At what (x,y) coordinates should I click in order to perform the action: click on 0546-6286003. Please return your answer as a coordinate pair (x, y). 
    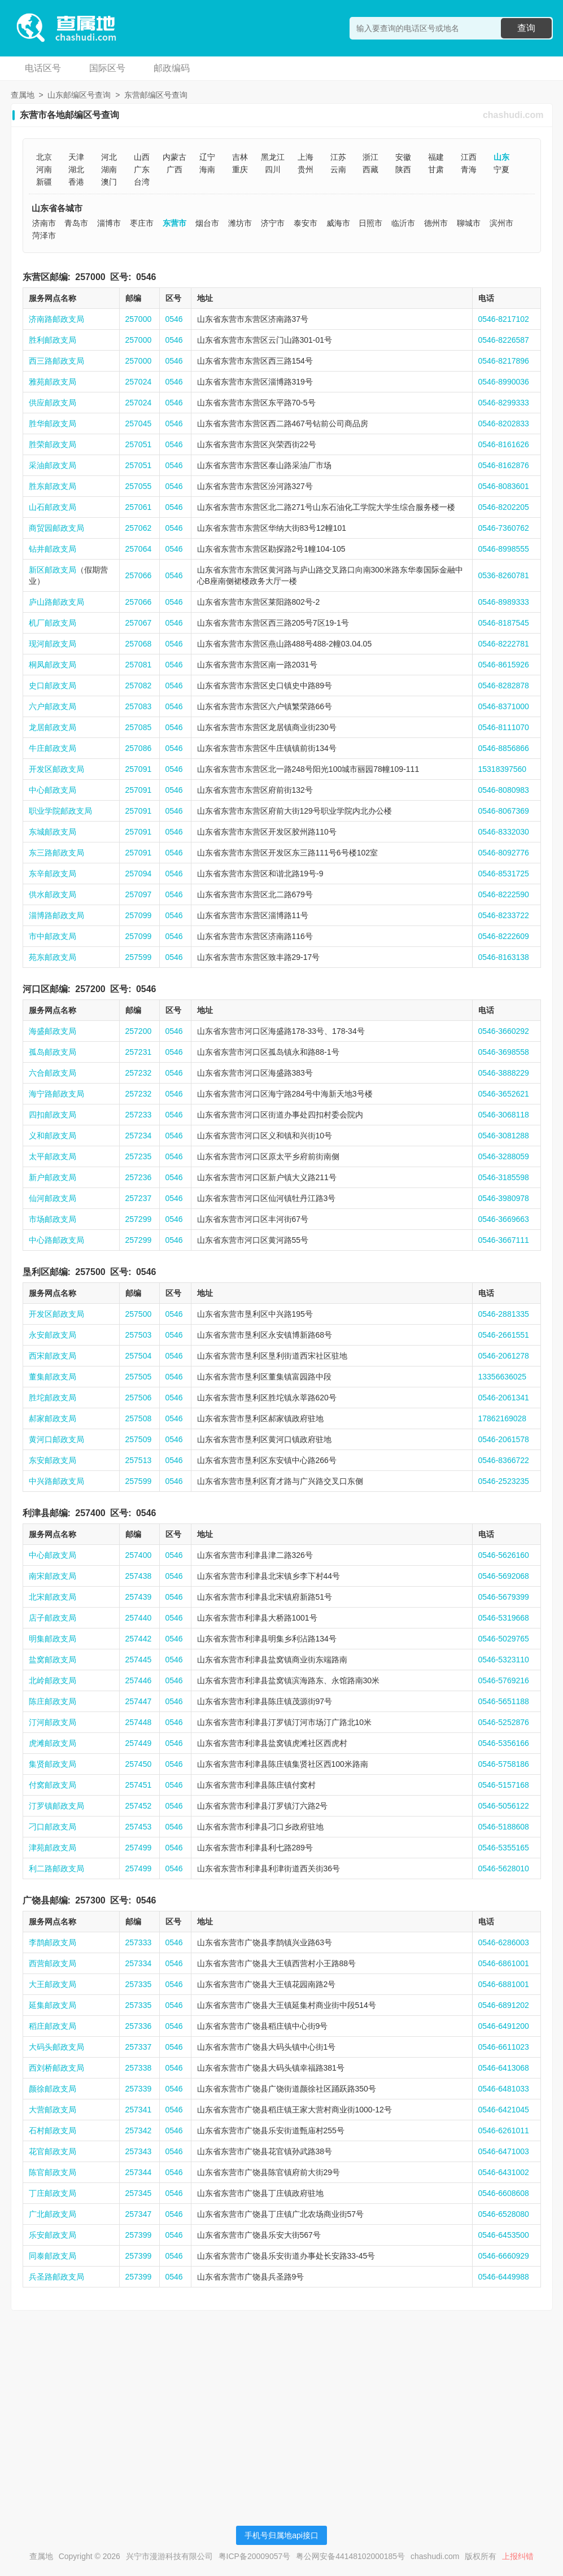
    Looking at the image, I should click on (503, 1942).